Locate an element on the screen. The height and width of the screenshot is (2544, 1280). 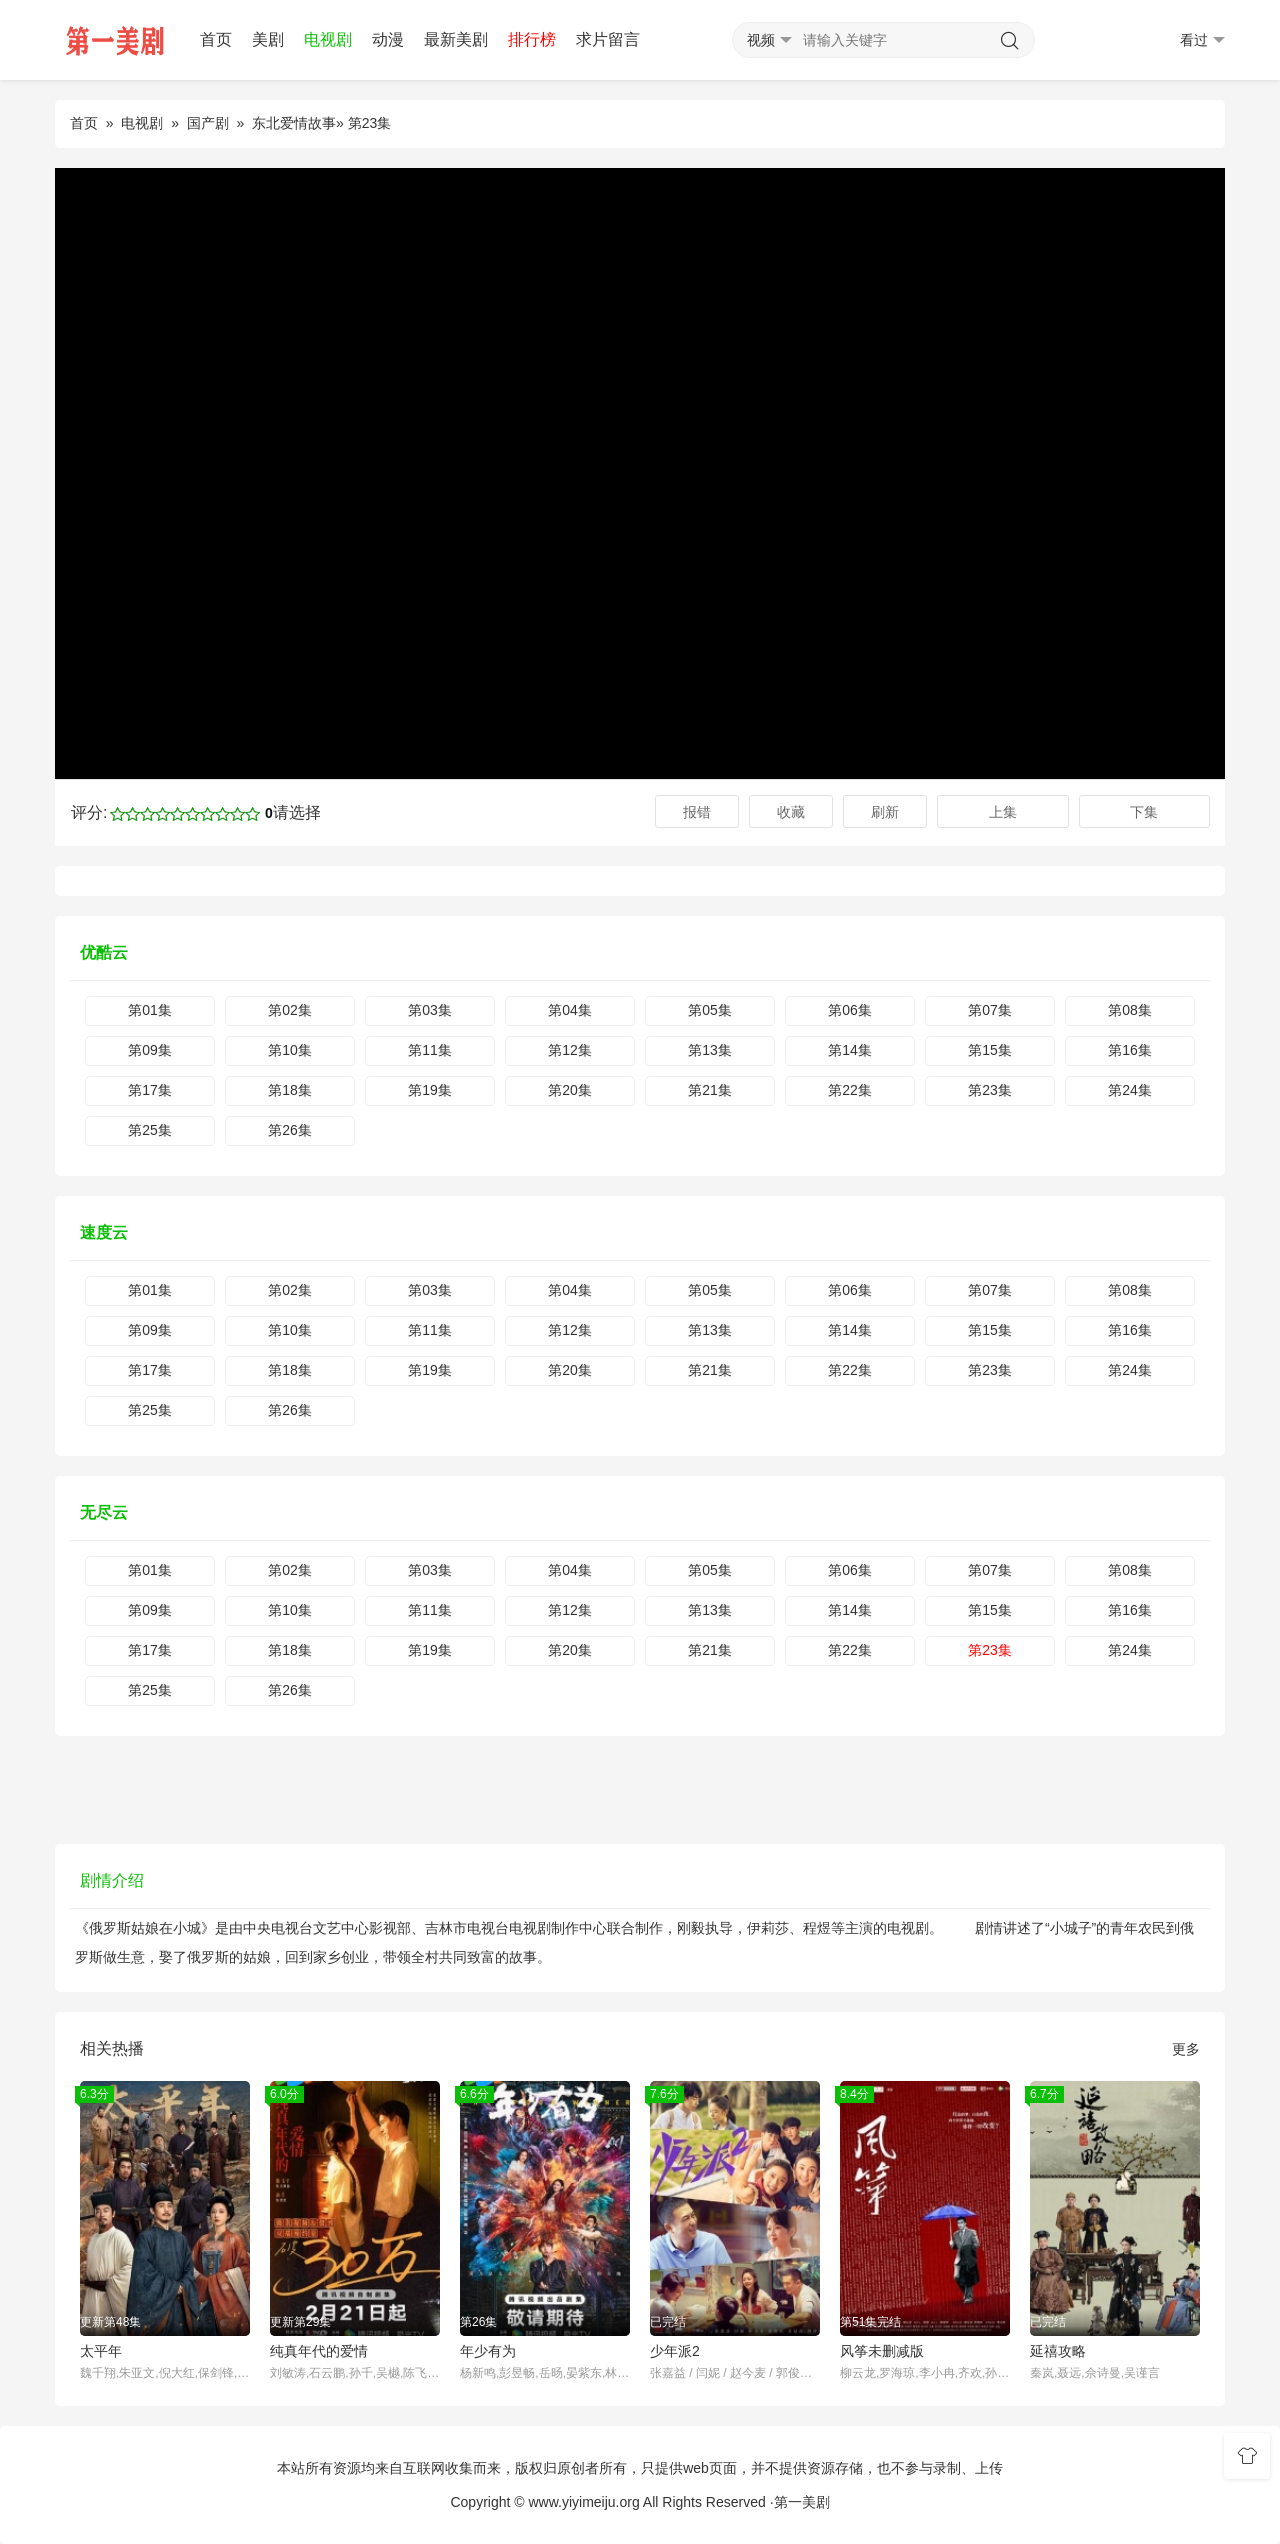
第06集 is located at coordinates (850, 1010).